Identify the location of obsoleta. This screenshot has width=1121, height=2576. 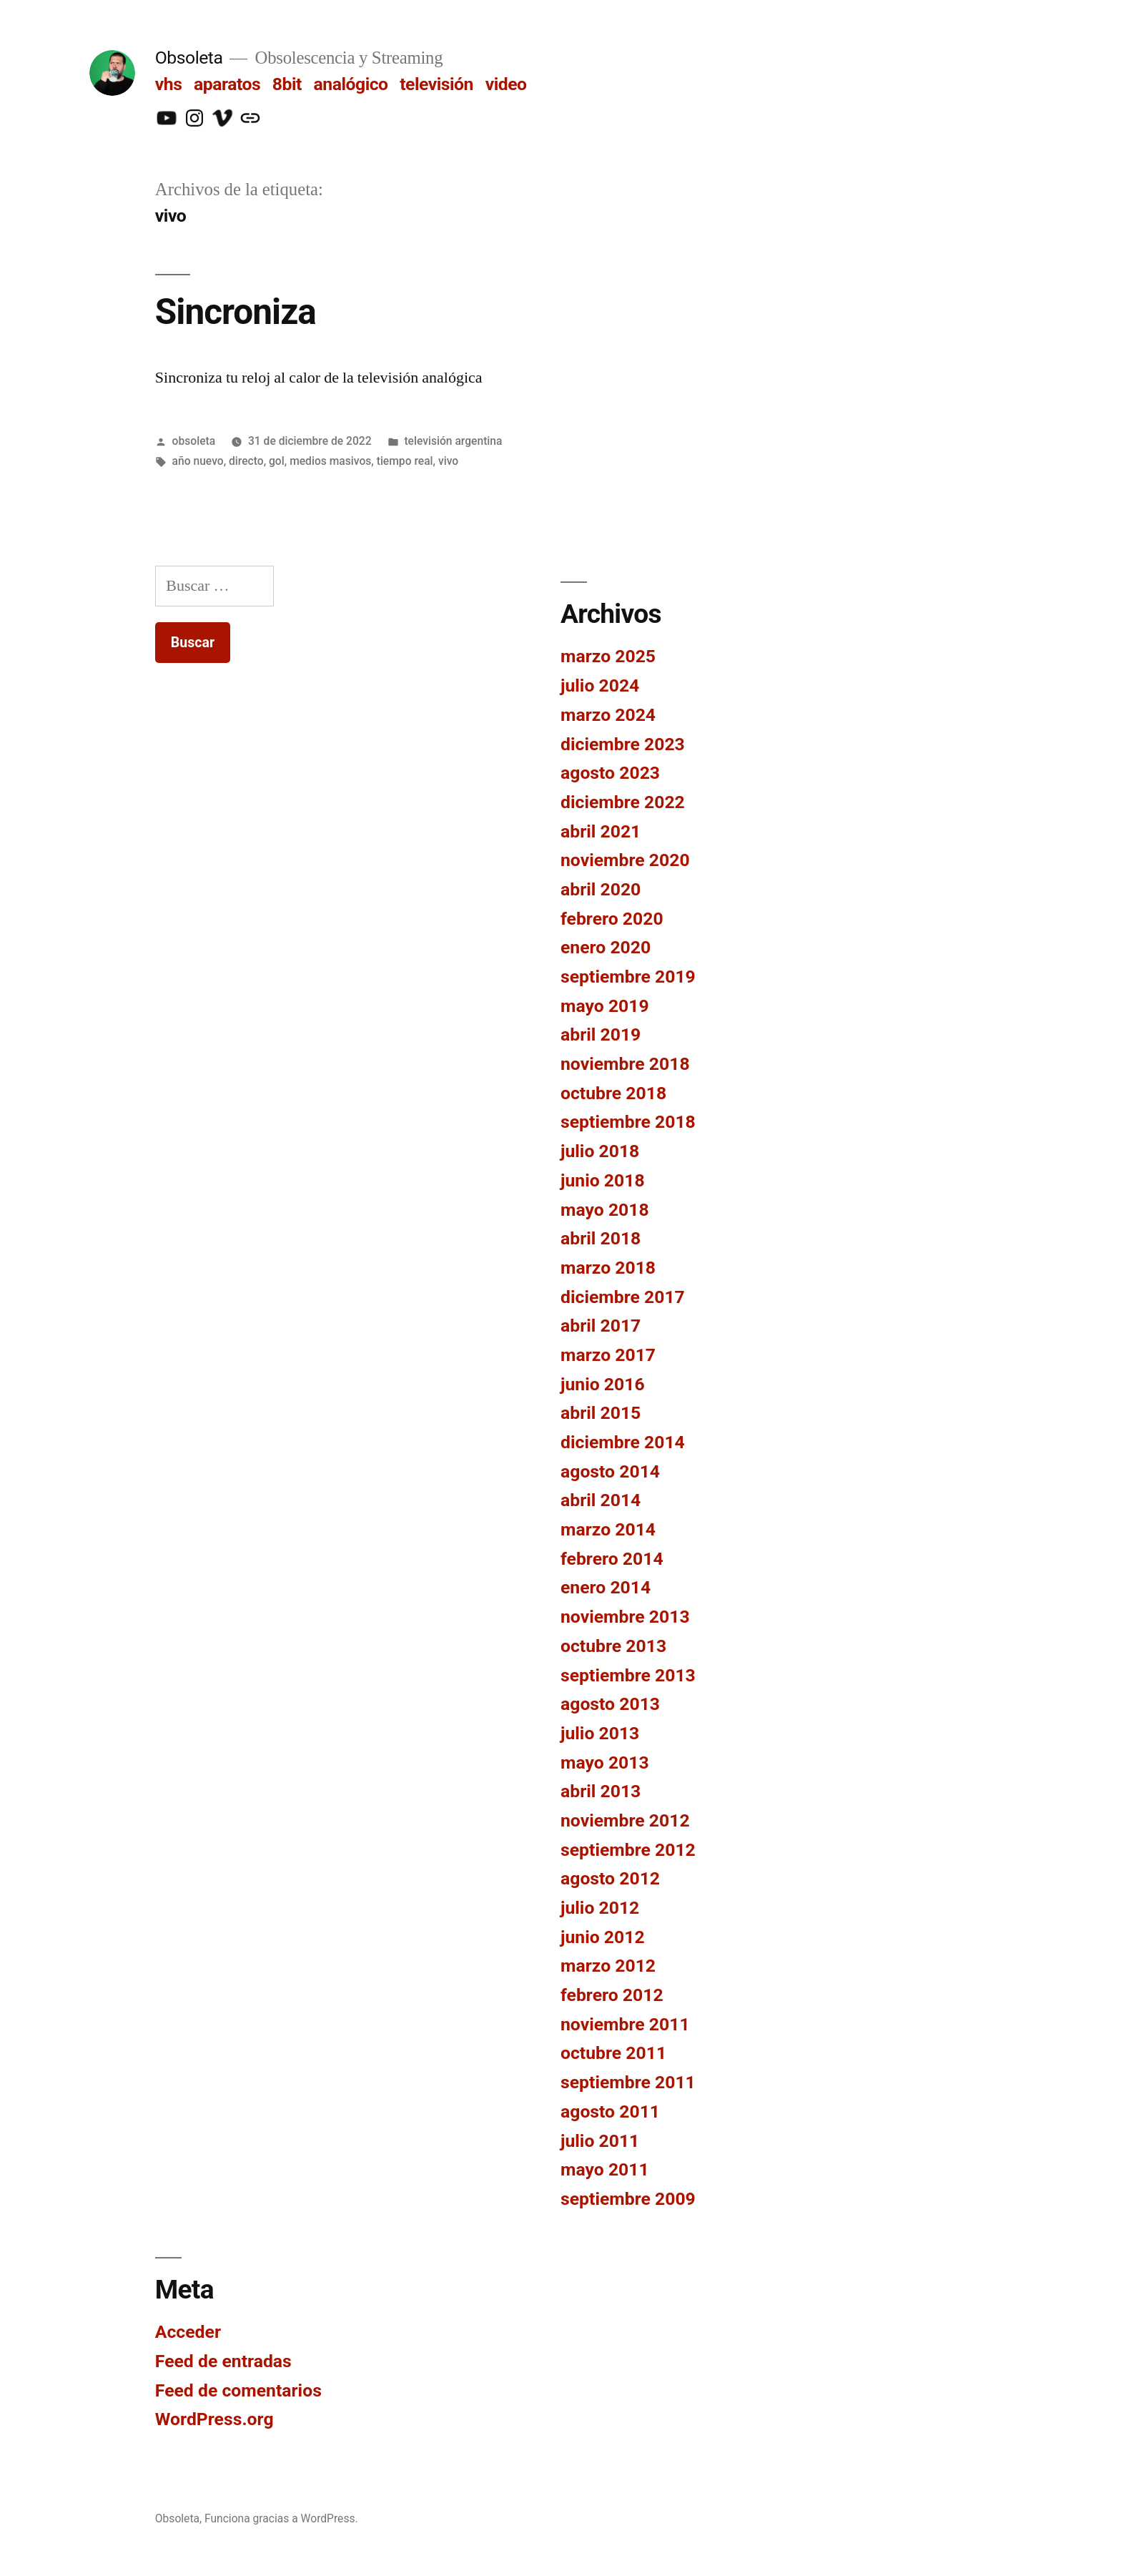
(194, 441).